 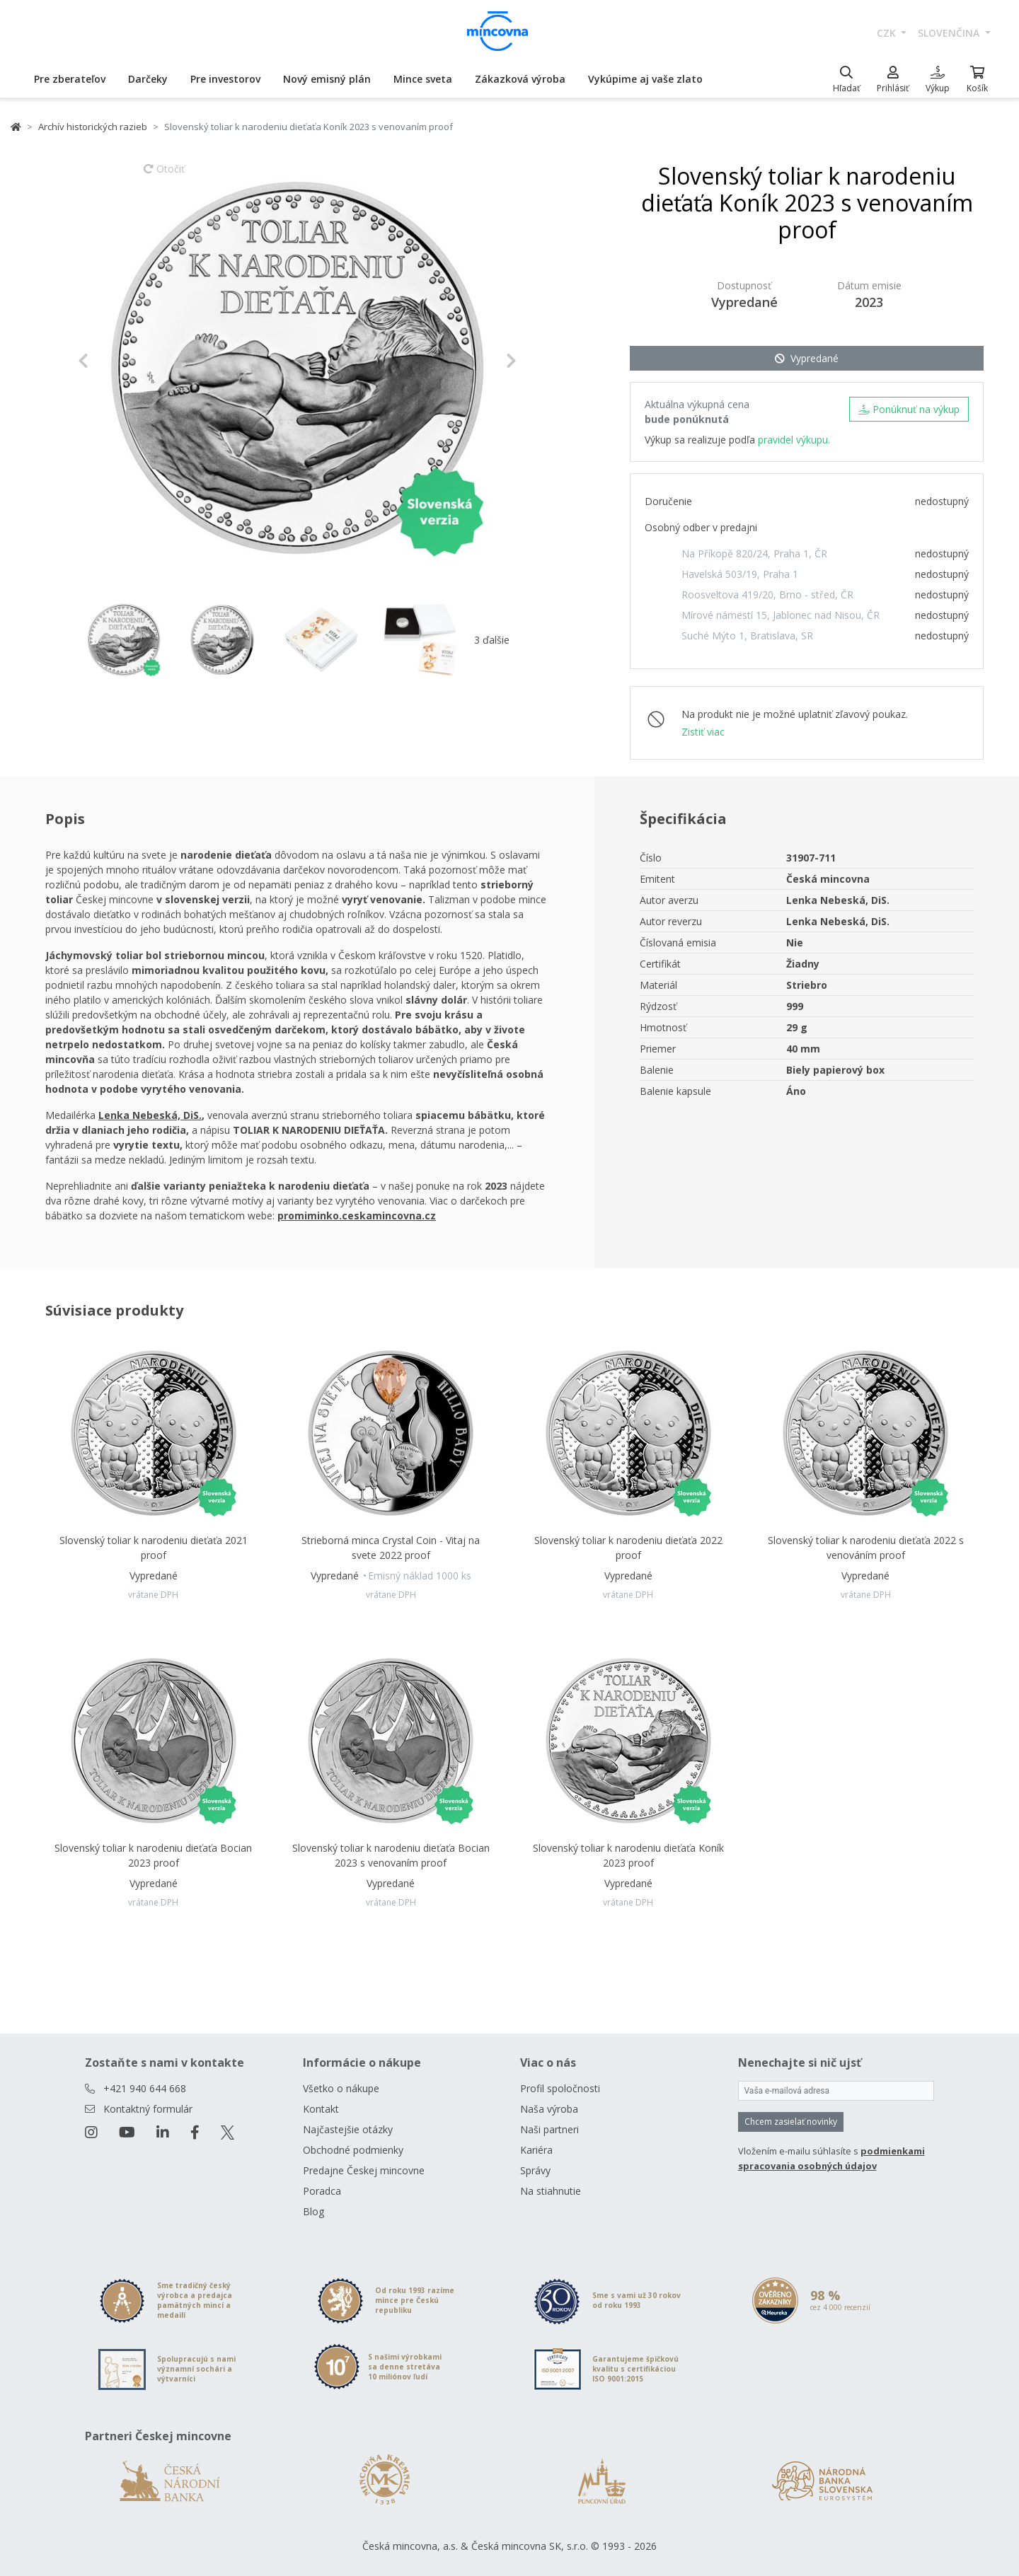 I want to click on Naši partneri, so click(x=549, y=2129).